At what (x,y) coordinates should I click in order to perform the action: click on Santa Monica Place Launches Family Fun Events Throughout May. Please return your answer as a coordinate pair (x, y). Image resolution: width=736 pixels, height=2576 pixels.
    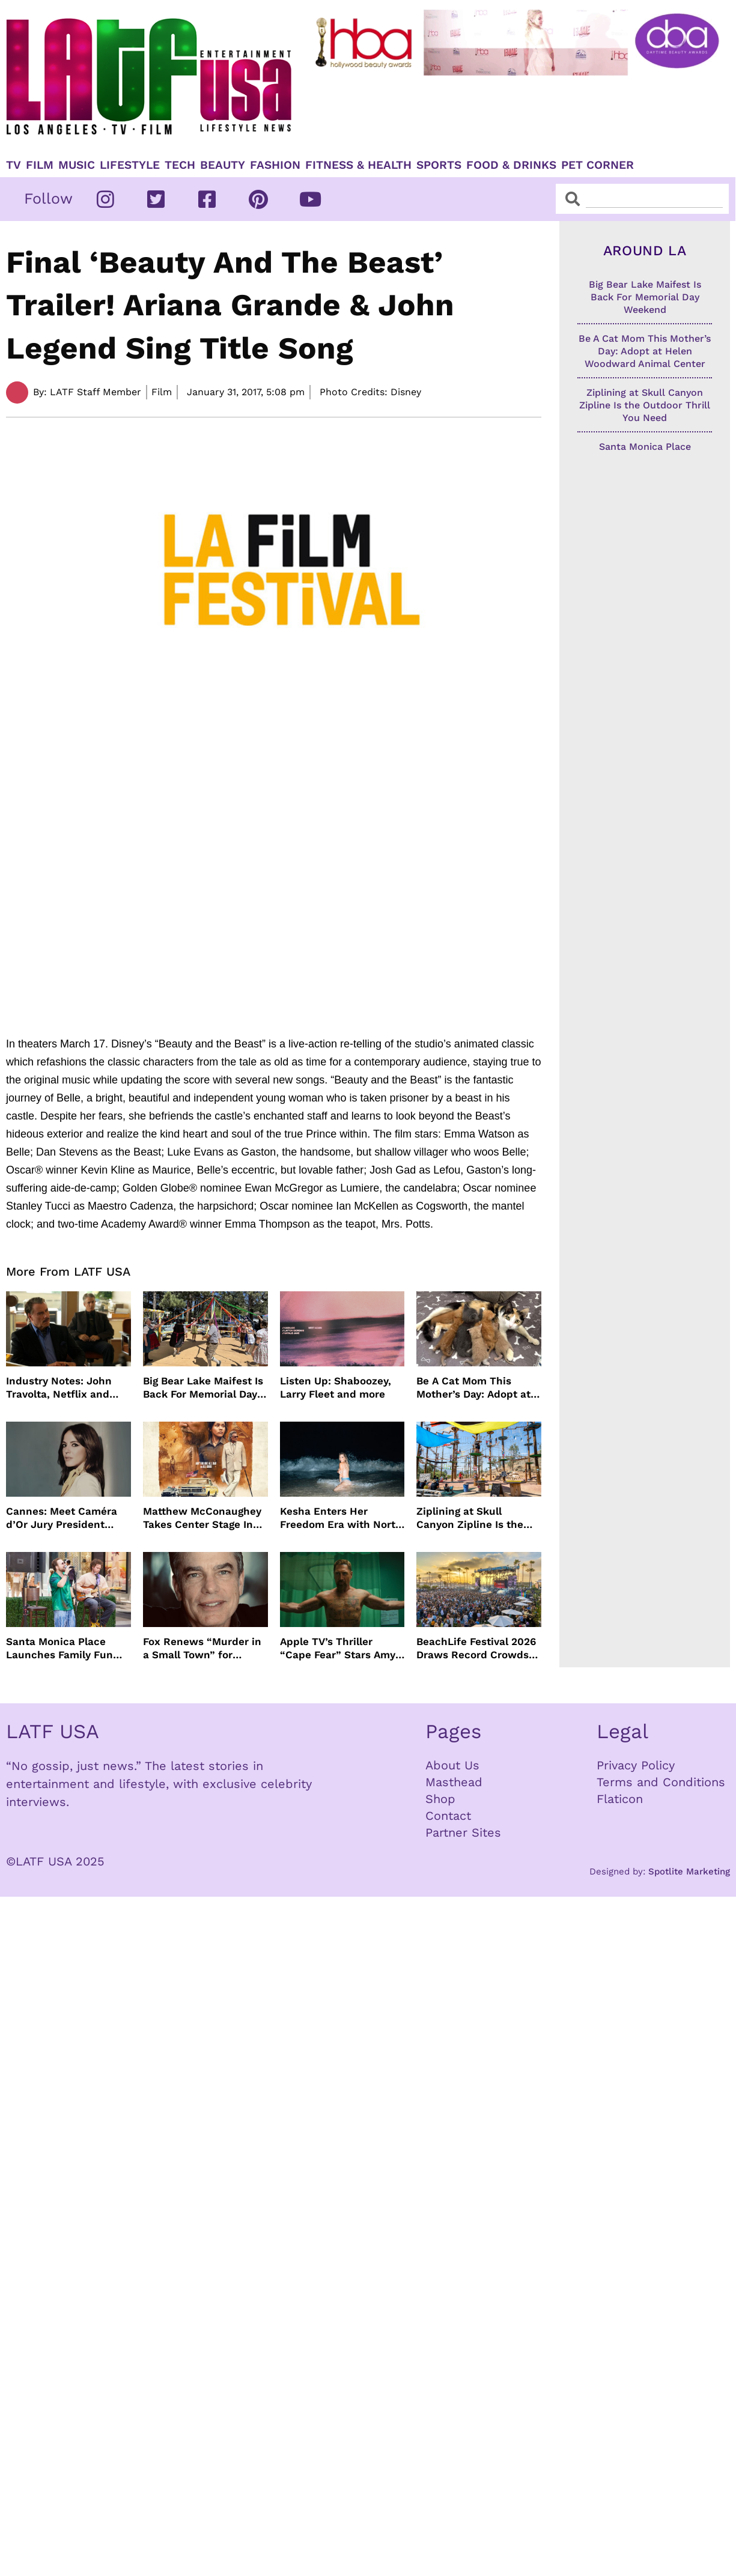
    Looking at the image, I should click on (65, 1648).